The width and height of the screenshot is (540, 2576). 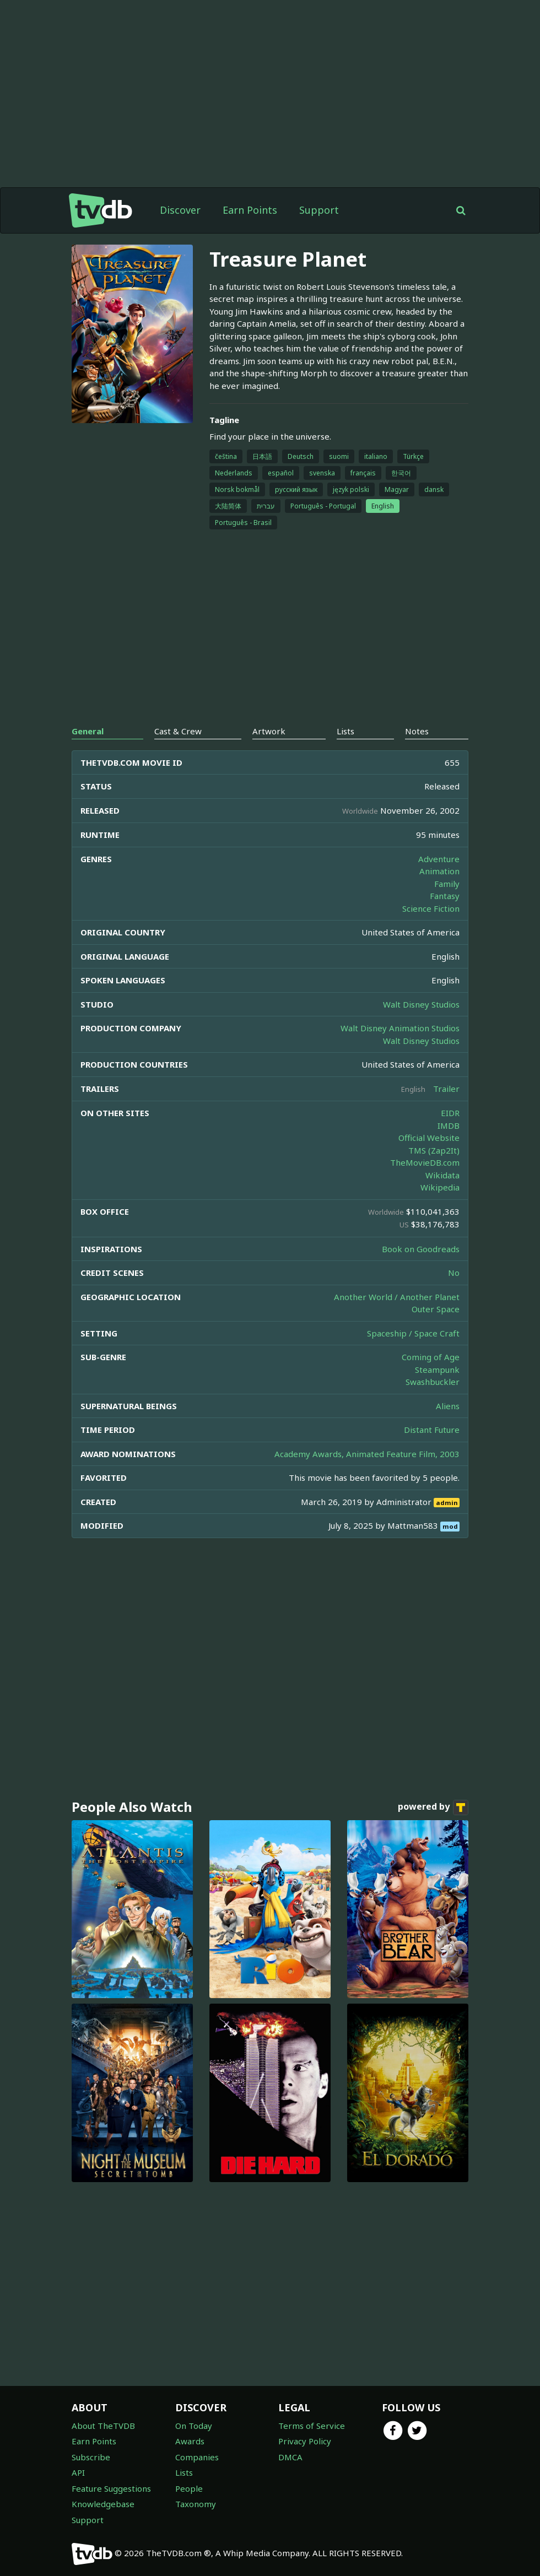 What do you see at coordinates (439, 858) in the screenshot?
I see `Adventure` at bounding box center [439, 858].